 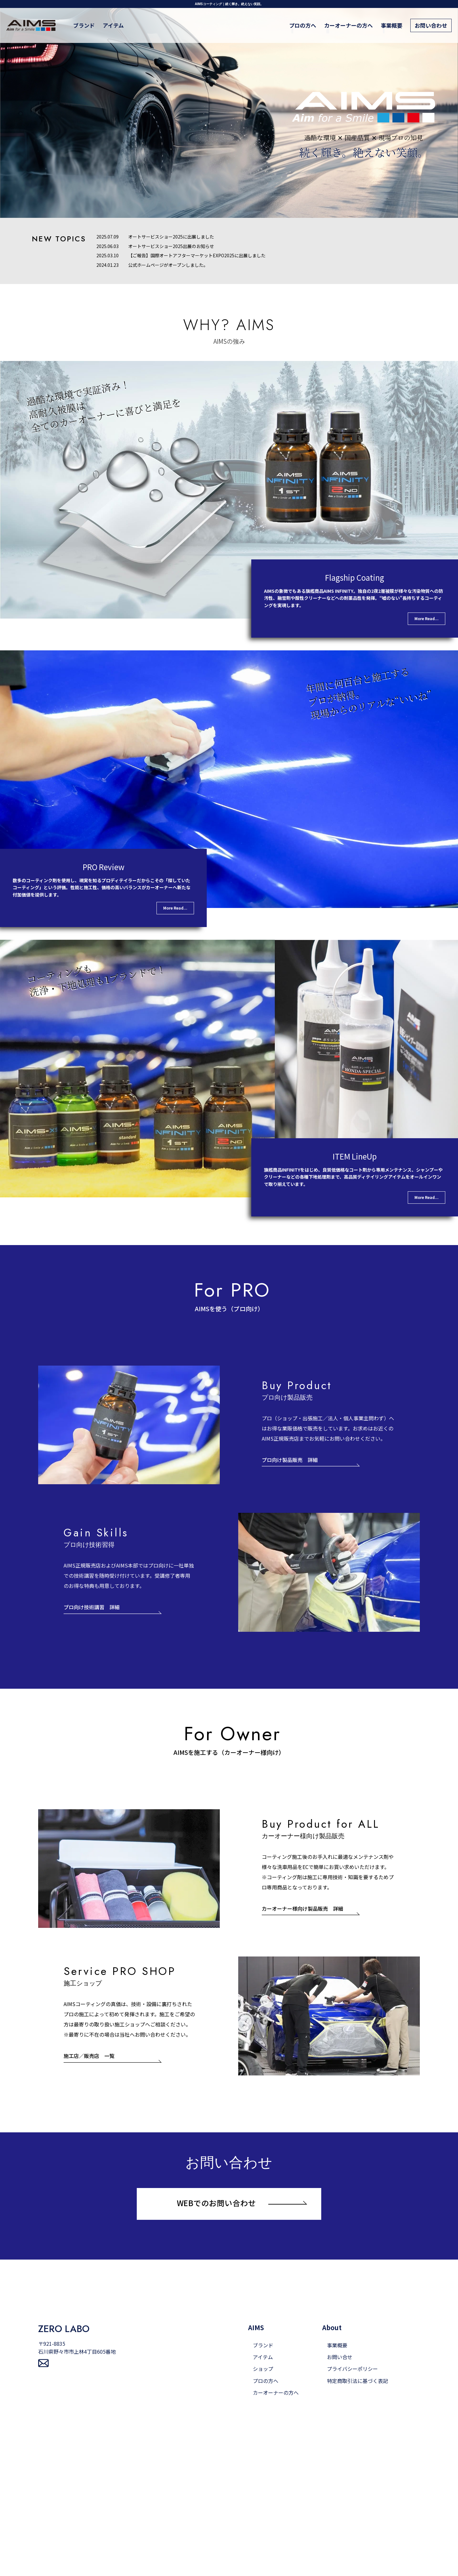 What do you see at coordinates (431, 25) in the screenshot?
I see `お問い合わせ` at bounding box center [431, 25].